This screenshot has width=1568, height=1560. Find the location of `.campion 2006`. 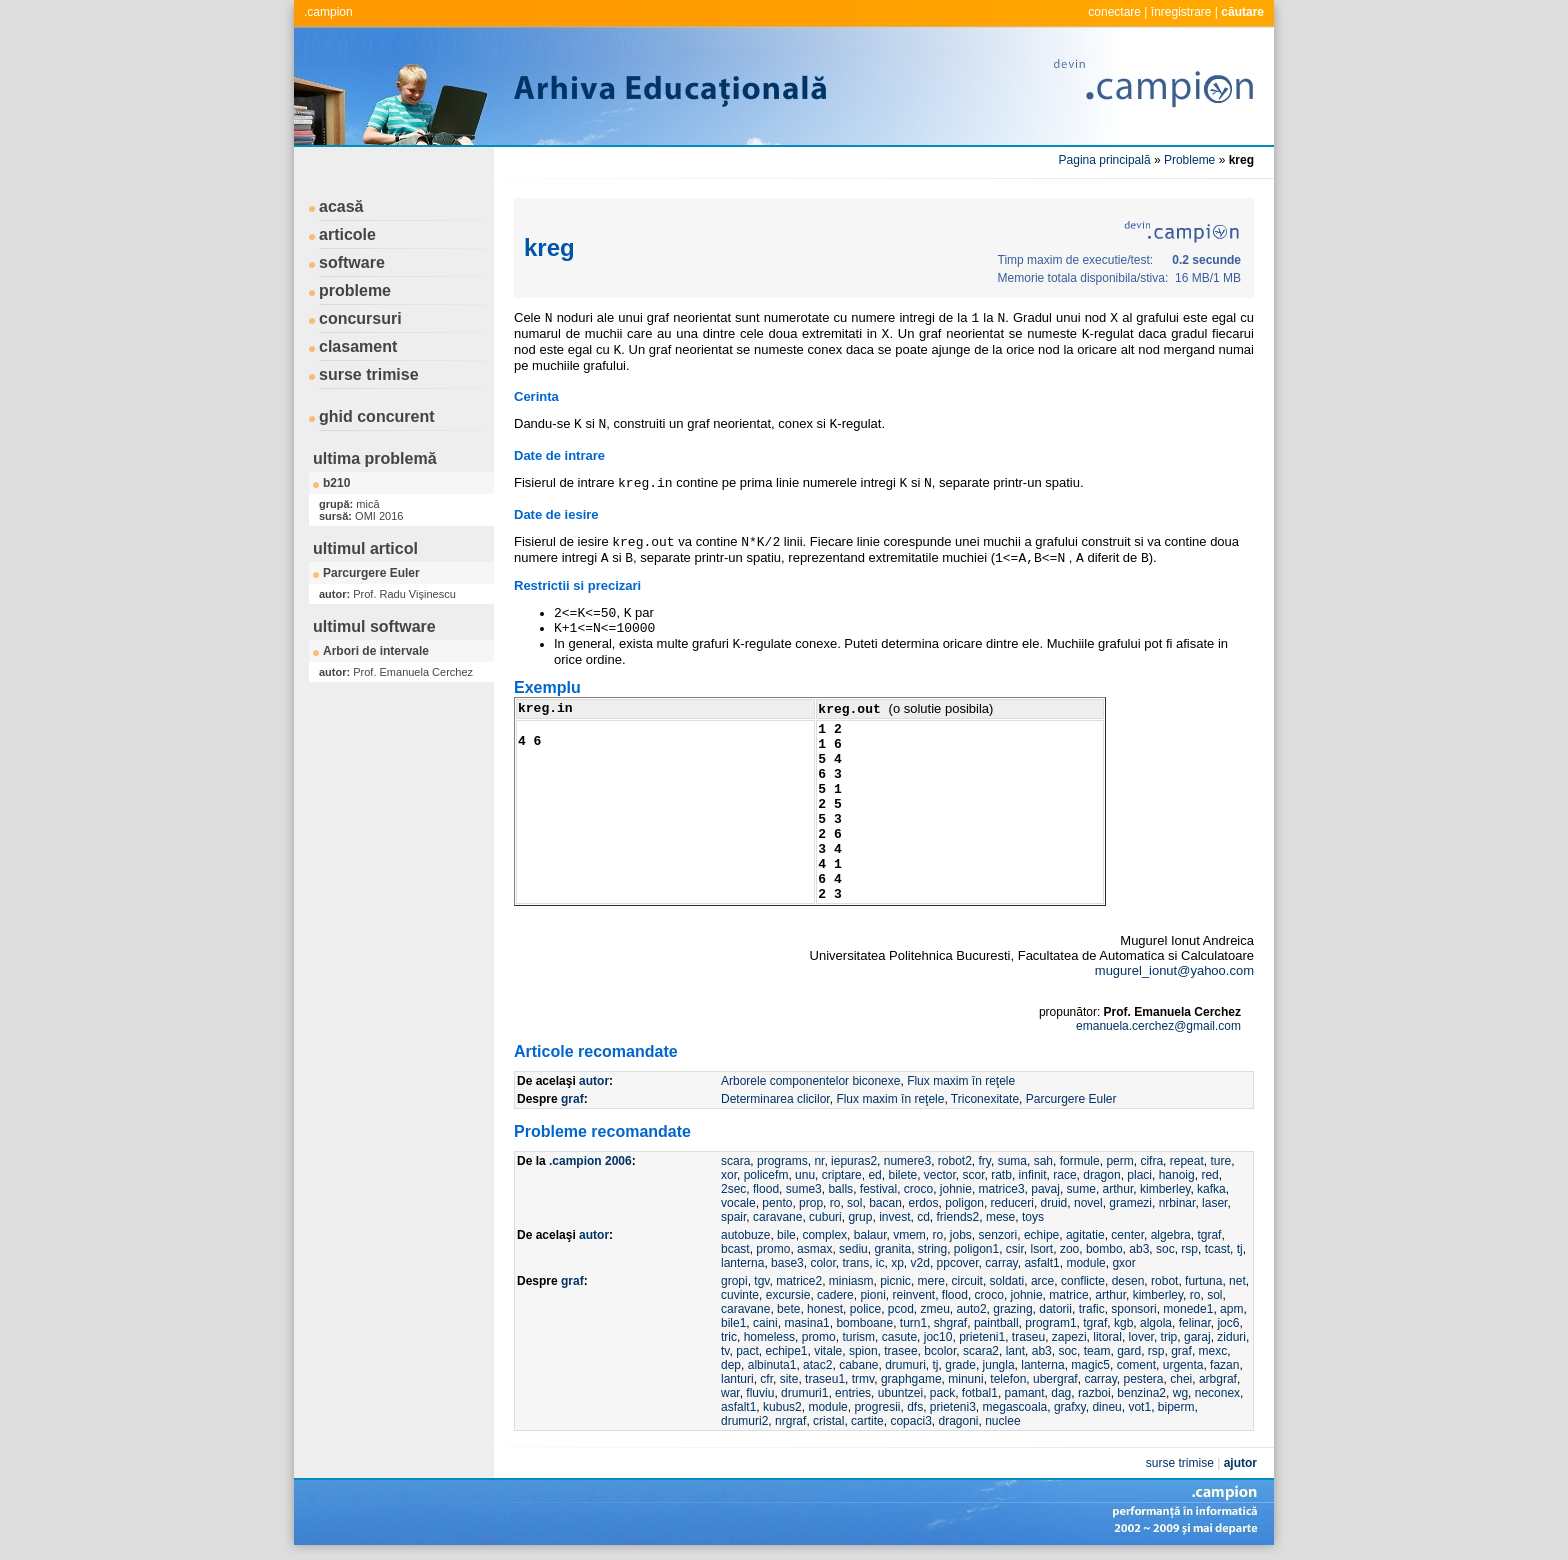

.campion 2006 is located at coordinates (590, 1161).